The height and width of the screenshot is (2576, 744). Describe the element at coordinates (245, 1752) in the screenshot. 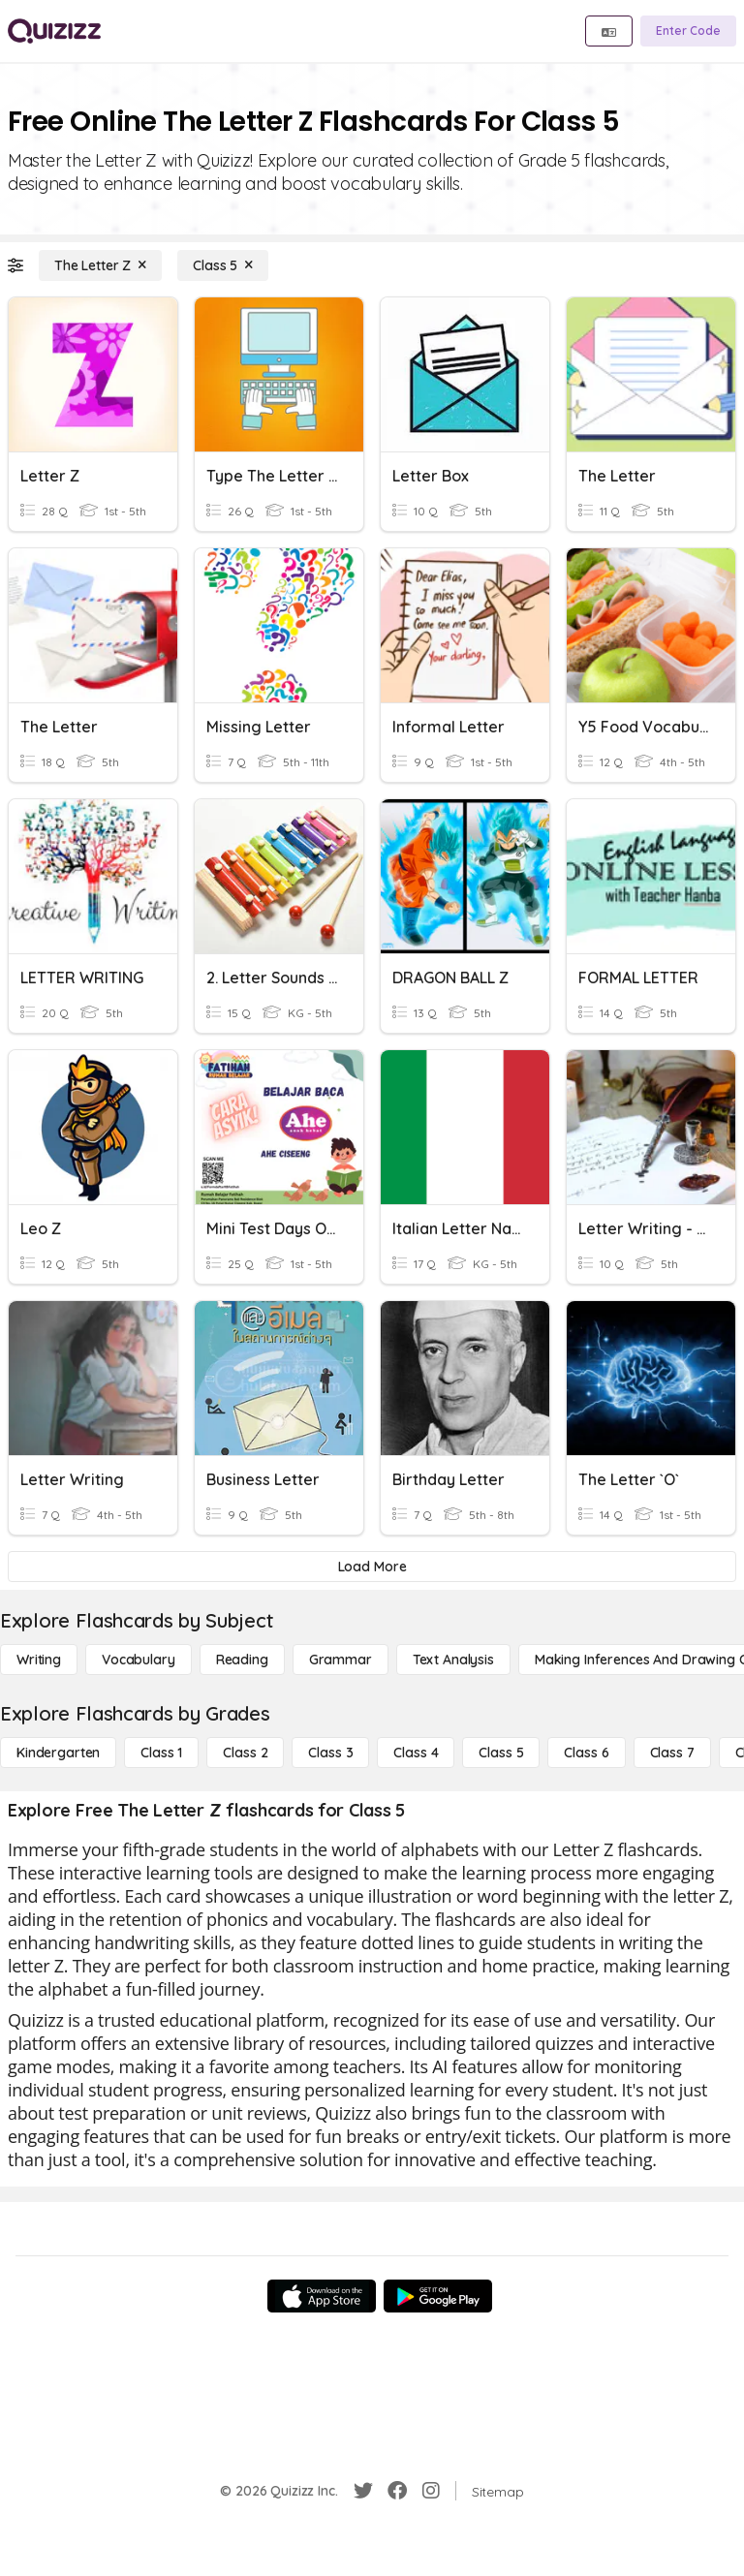

I see `[Class 2]` at that location.